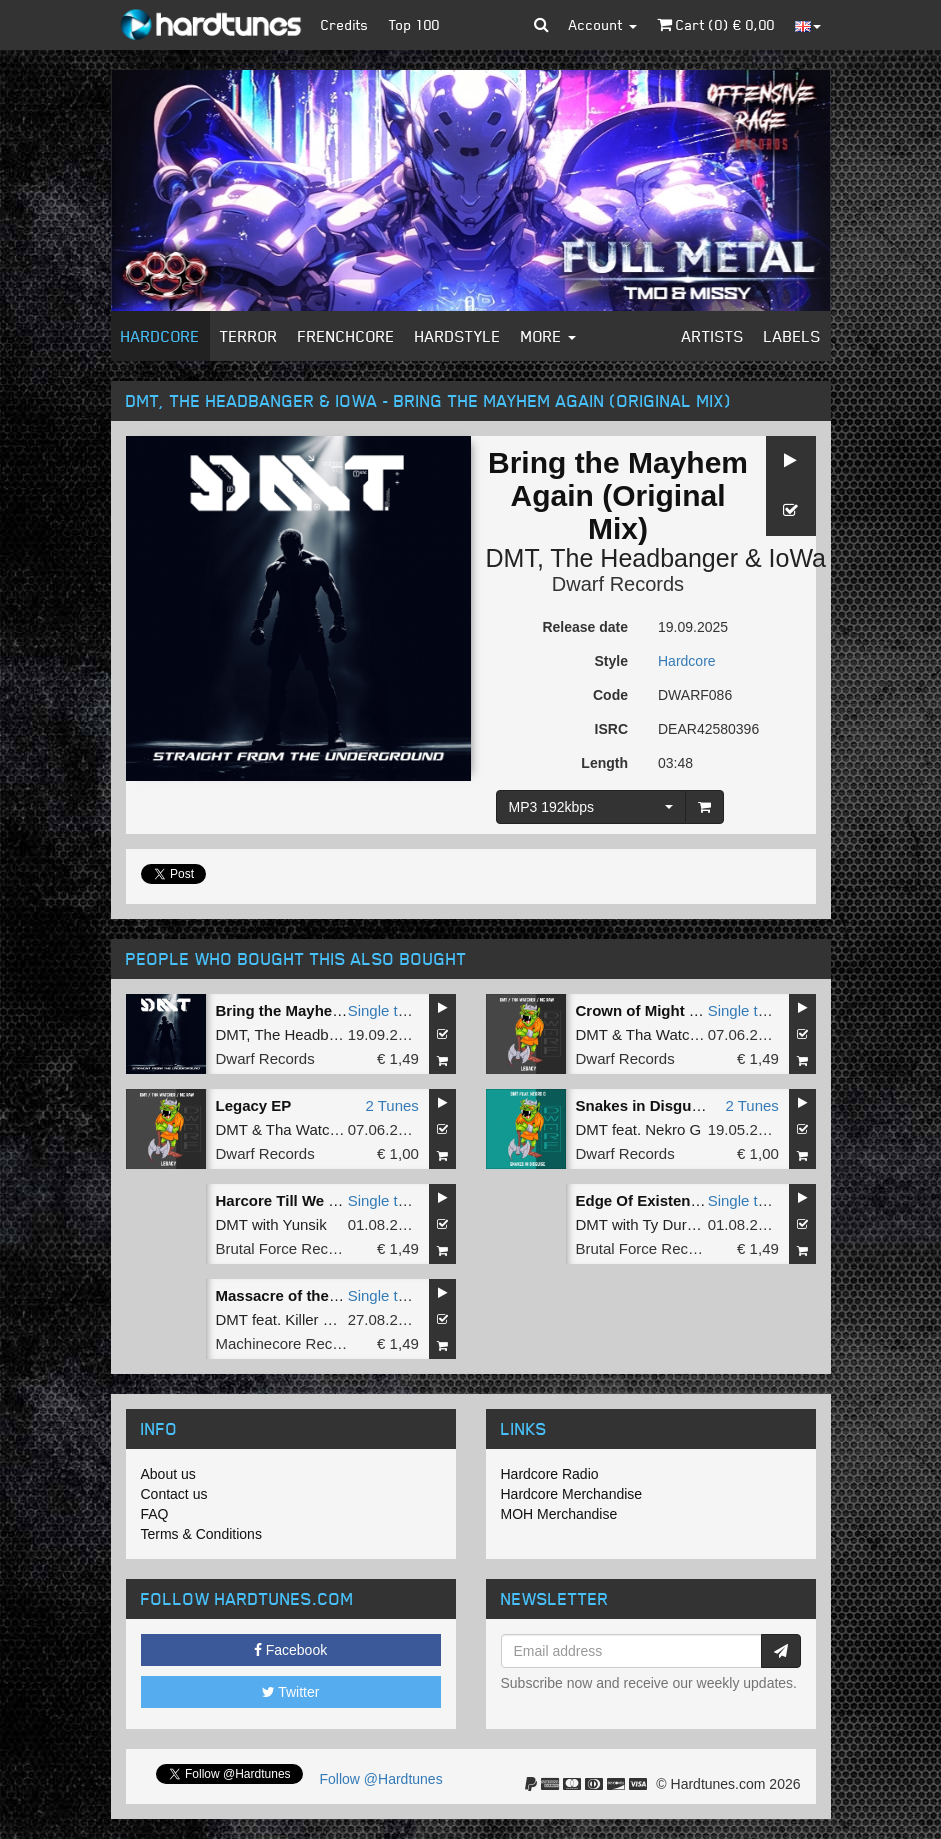 This screenshot has width=941, height=1839. I want to click on Follow @Hardtunes, so click(381, 1779).